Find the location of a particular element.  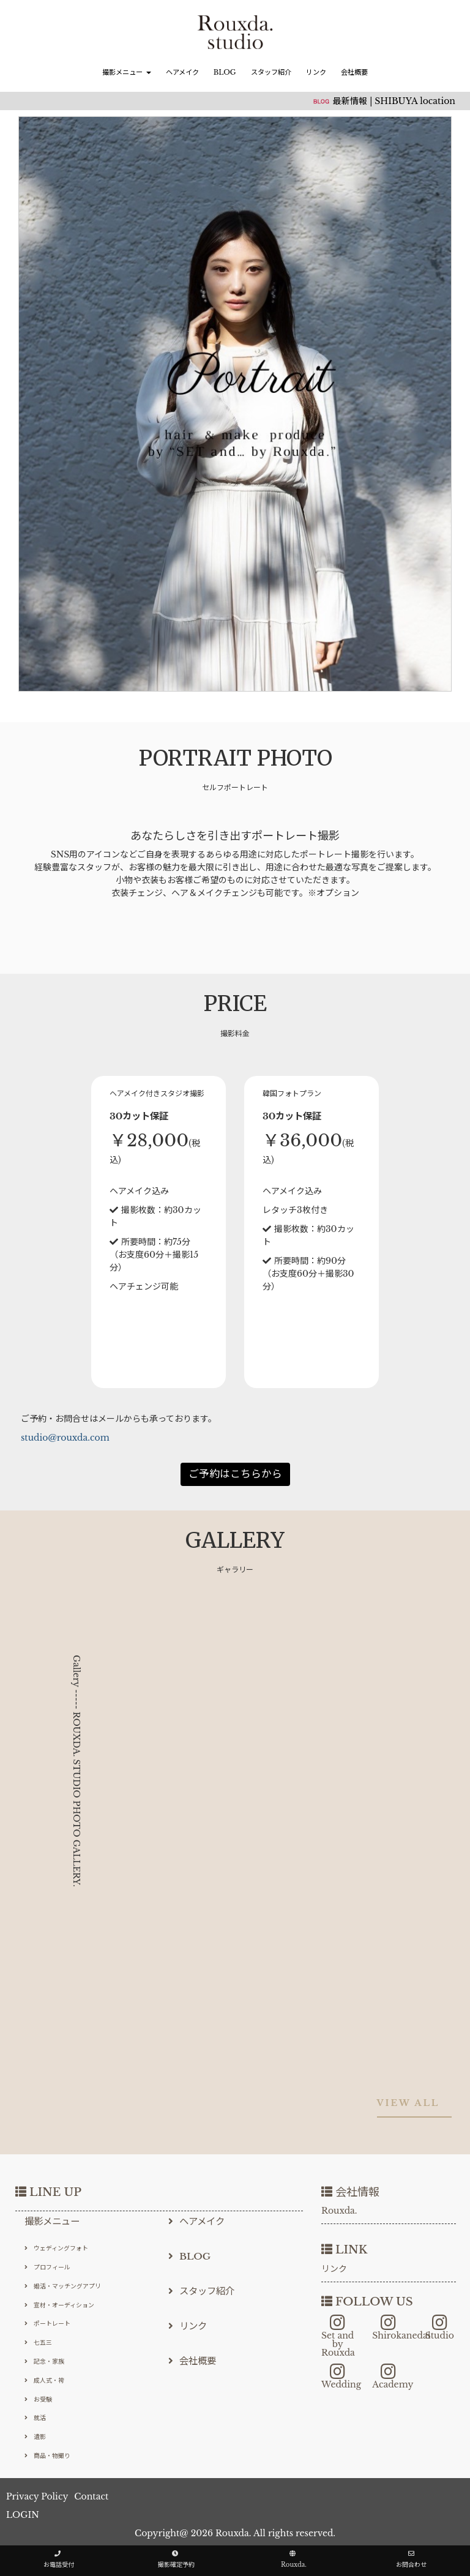

ヘアメイク is located at coordinates (182, 72).